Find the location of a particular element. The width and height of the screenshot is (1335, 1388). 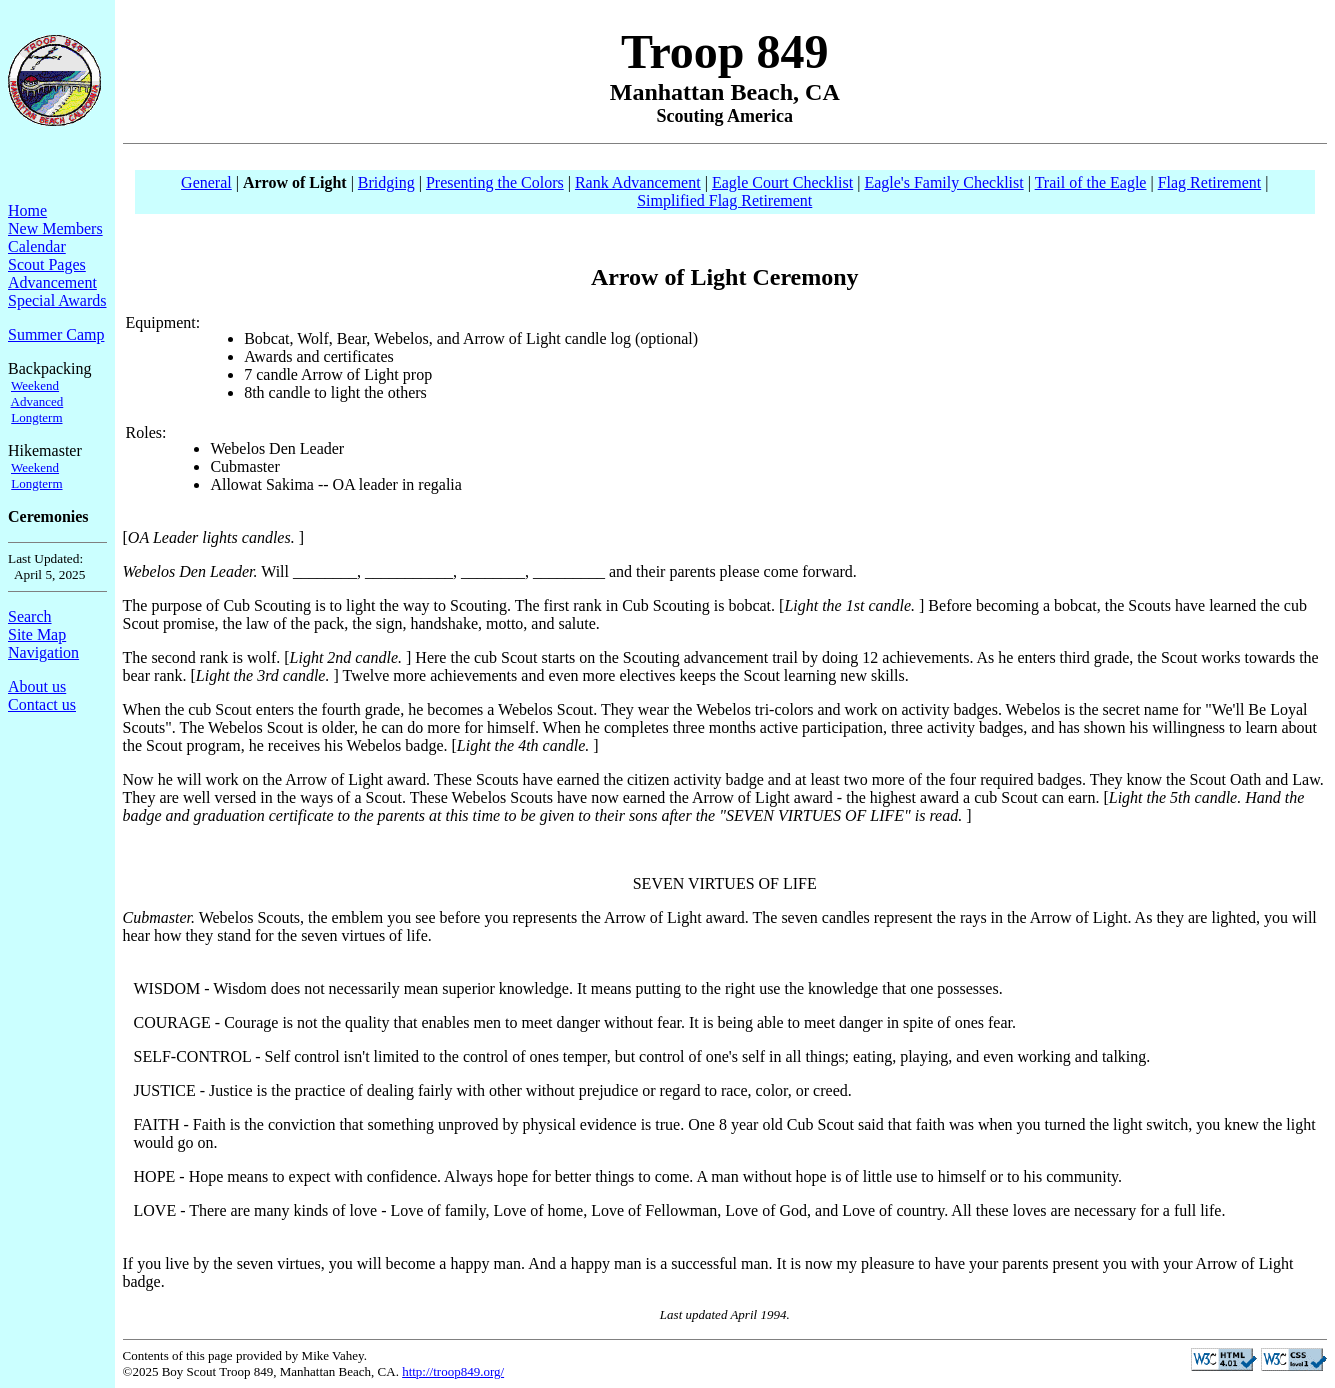

Special Awards is located at coordinates (57, 300).